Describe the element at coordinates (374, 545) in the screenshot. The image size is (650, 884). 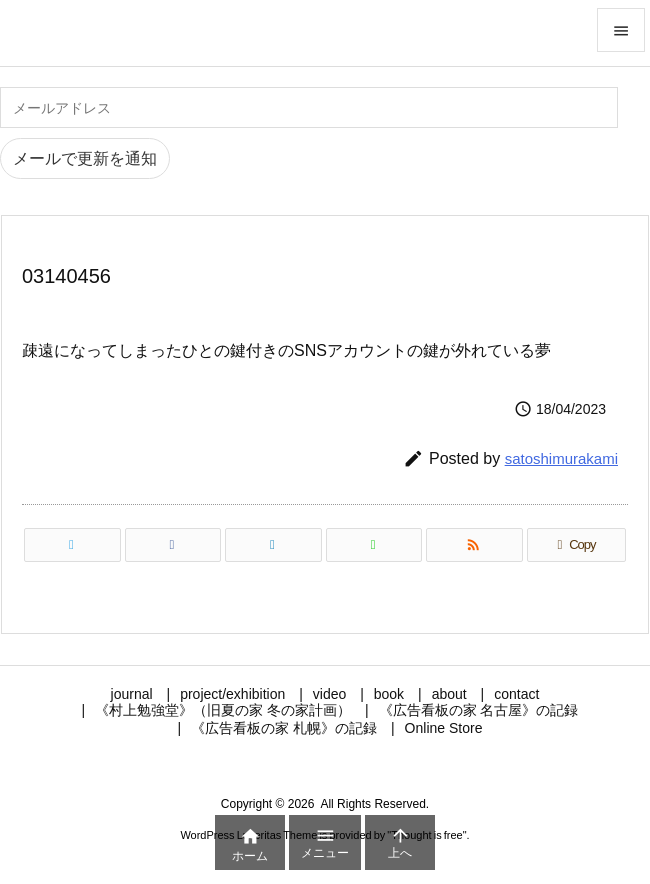
I see `[LINE]` at that location.